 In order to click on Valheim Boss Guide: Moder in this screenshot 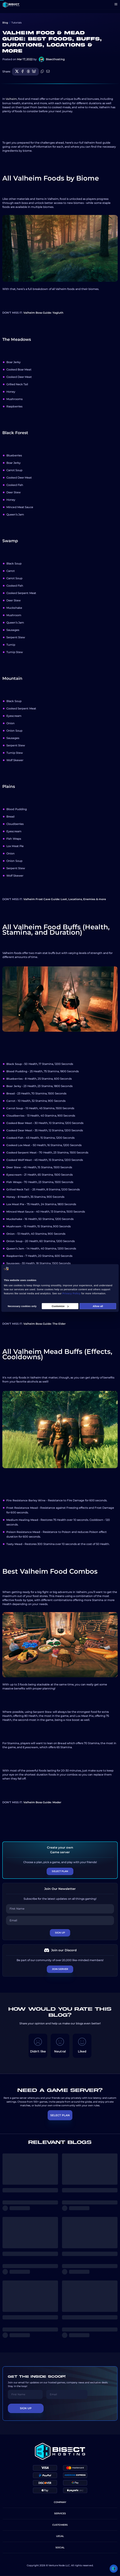, I will do `click(42, 1802)`.